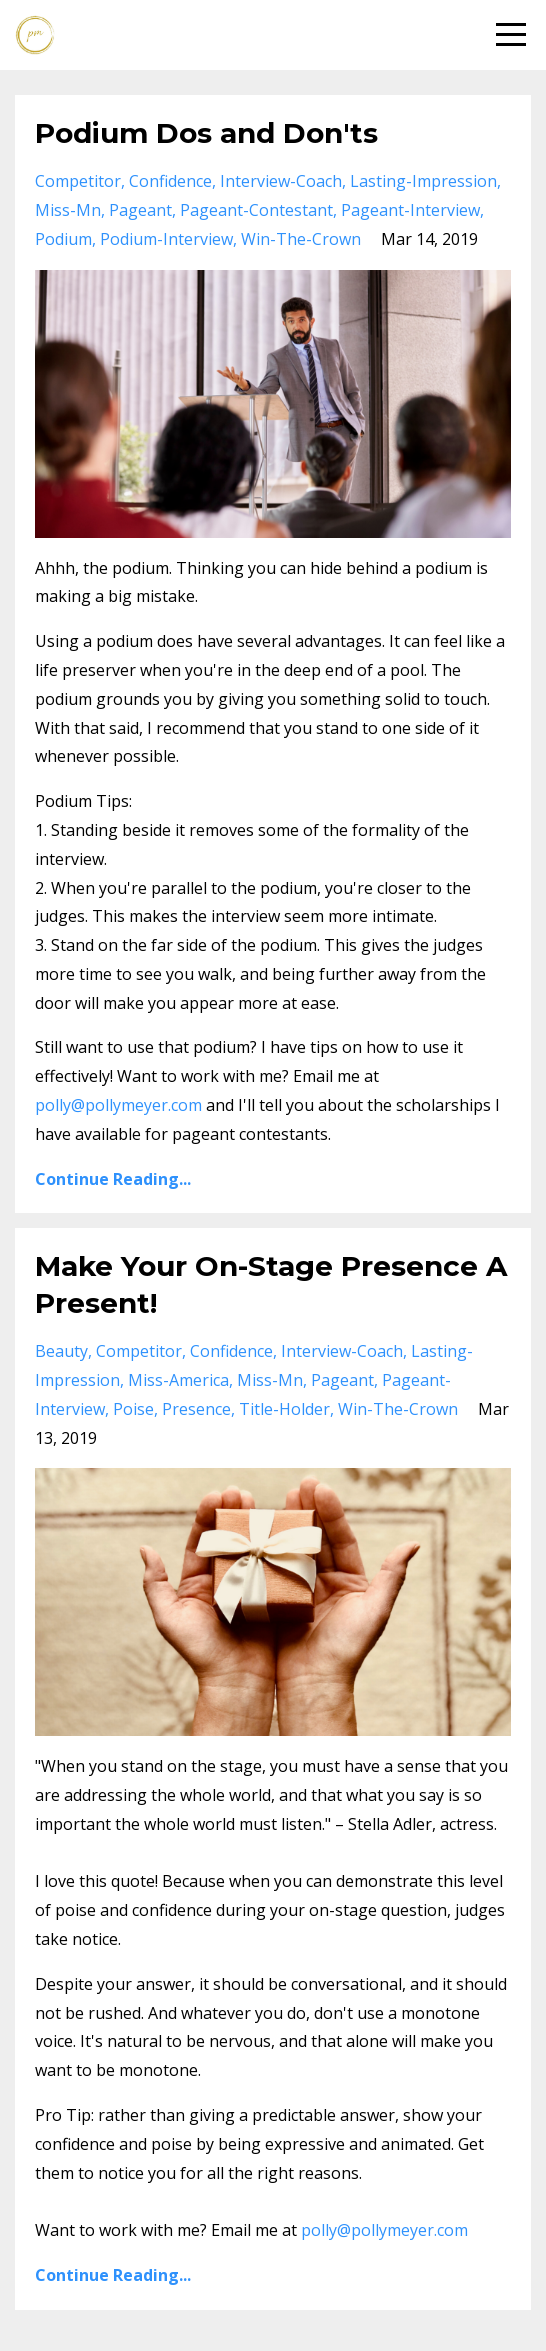 Image resolution: width=546 pixels, height=2351 pixels. I want to click on miss-america, so click(178, 1380).